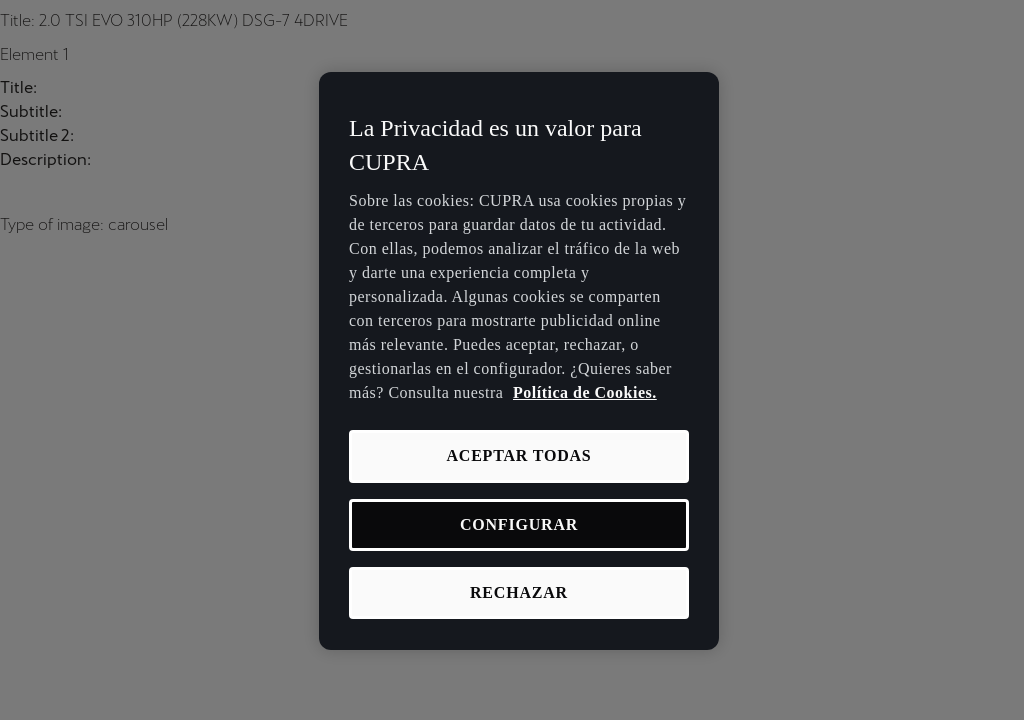  I want to click on ACEPTAR TODAS, so click(518, 455).